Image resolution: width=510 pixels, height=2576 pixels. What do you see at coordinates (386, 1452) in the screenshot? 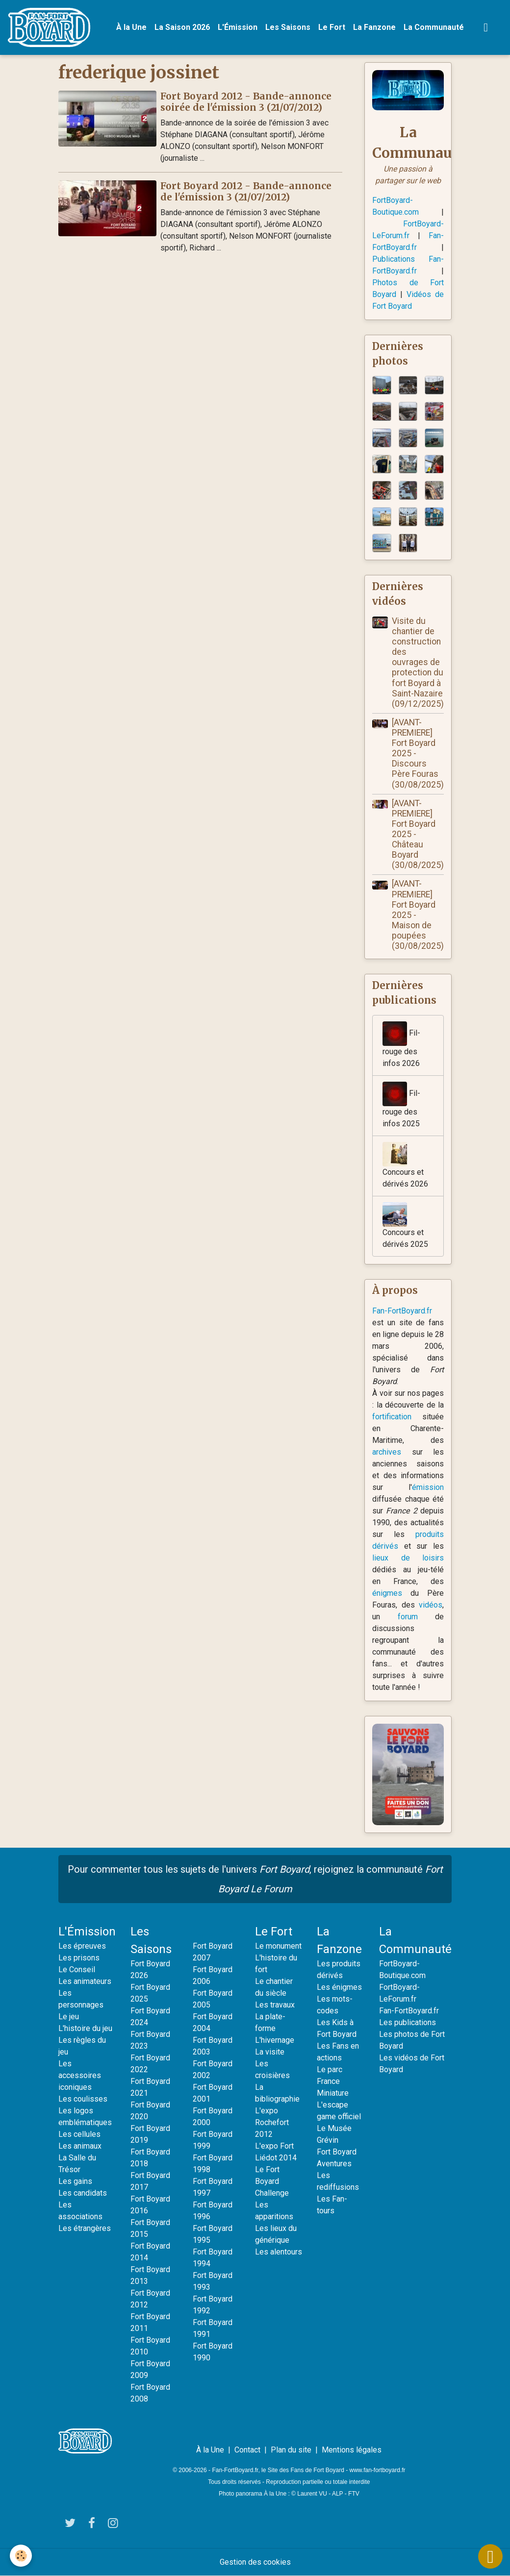
I see `archives` at bounding box center [386, 1452].